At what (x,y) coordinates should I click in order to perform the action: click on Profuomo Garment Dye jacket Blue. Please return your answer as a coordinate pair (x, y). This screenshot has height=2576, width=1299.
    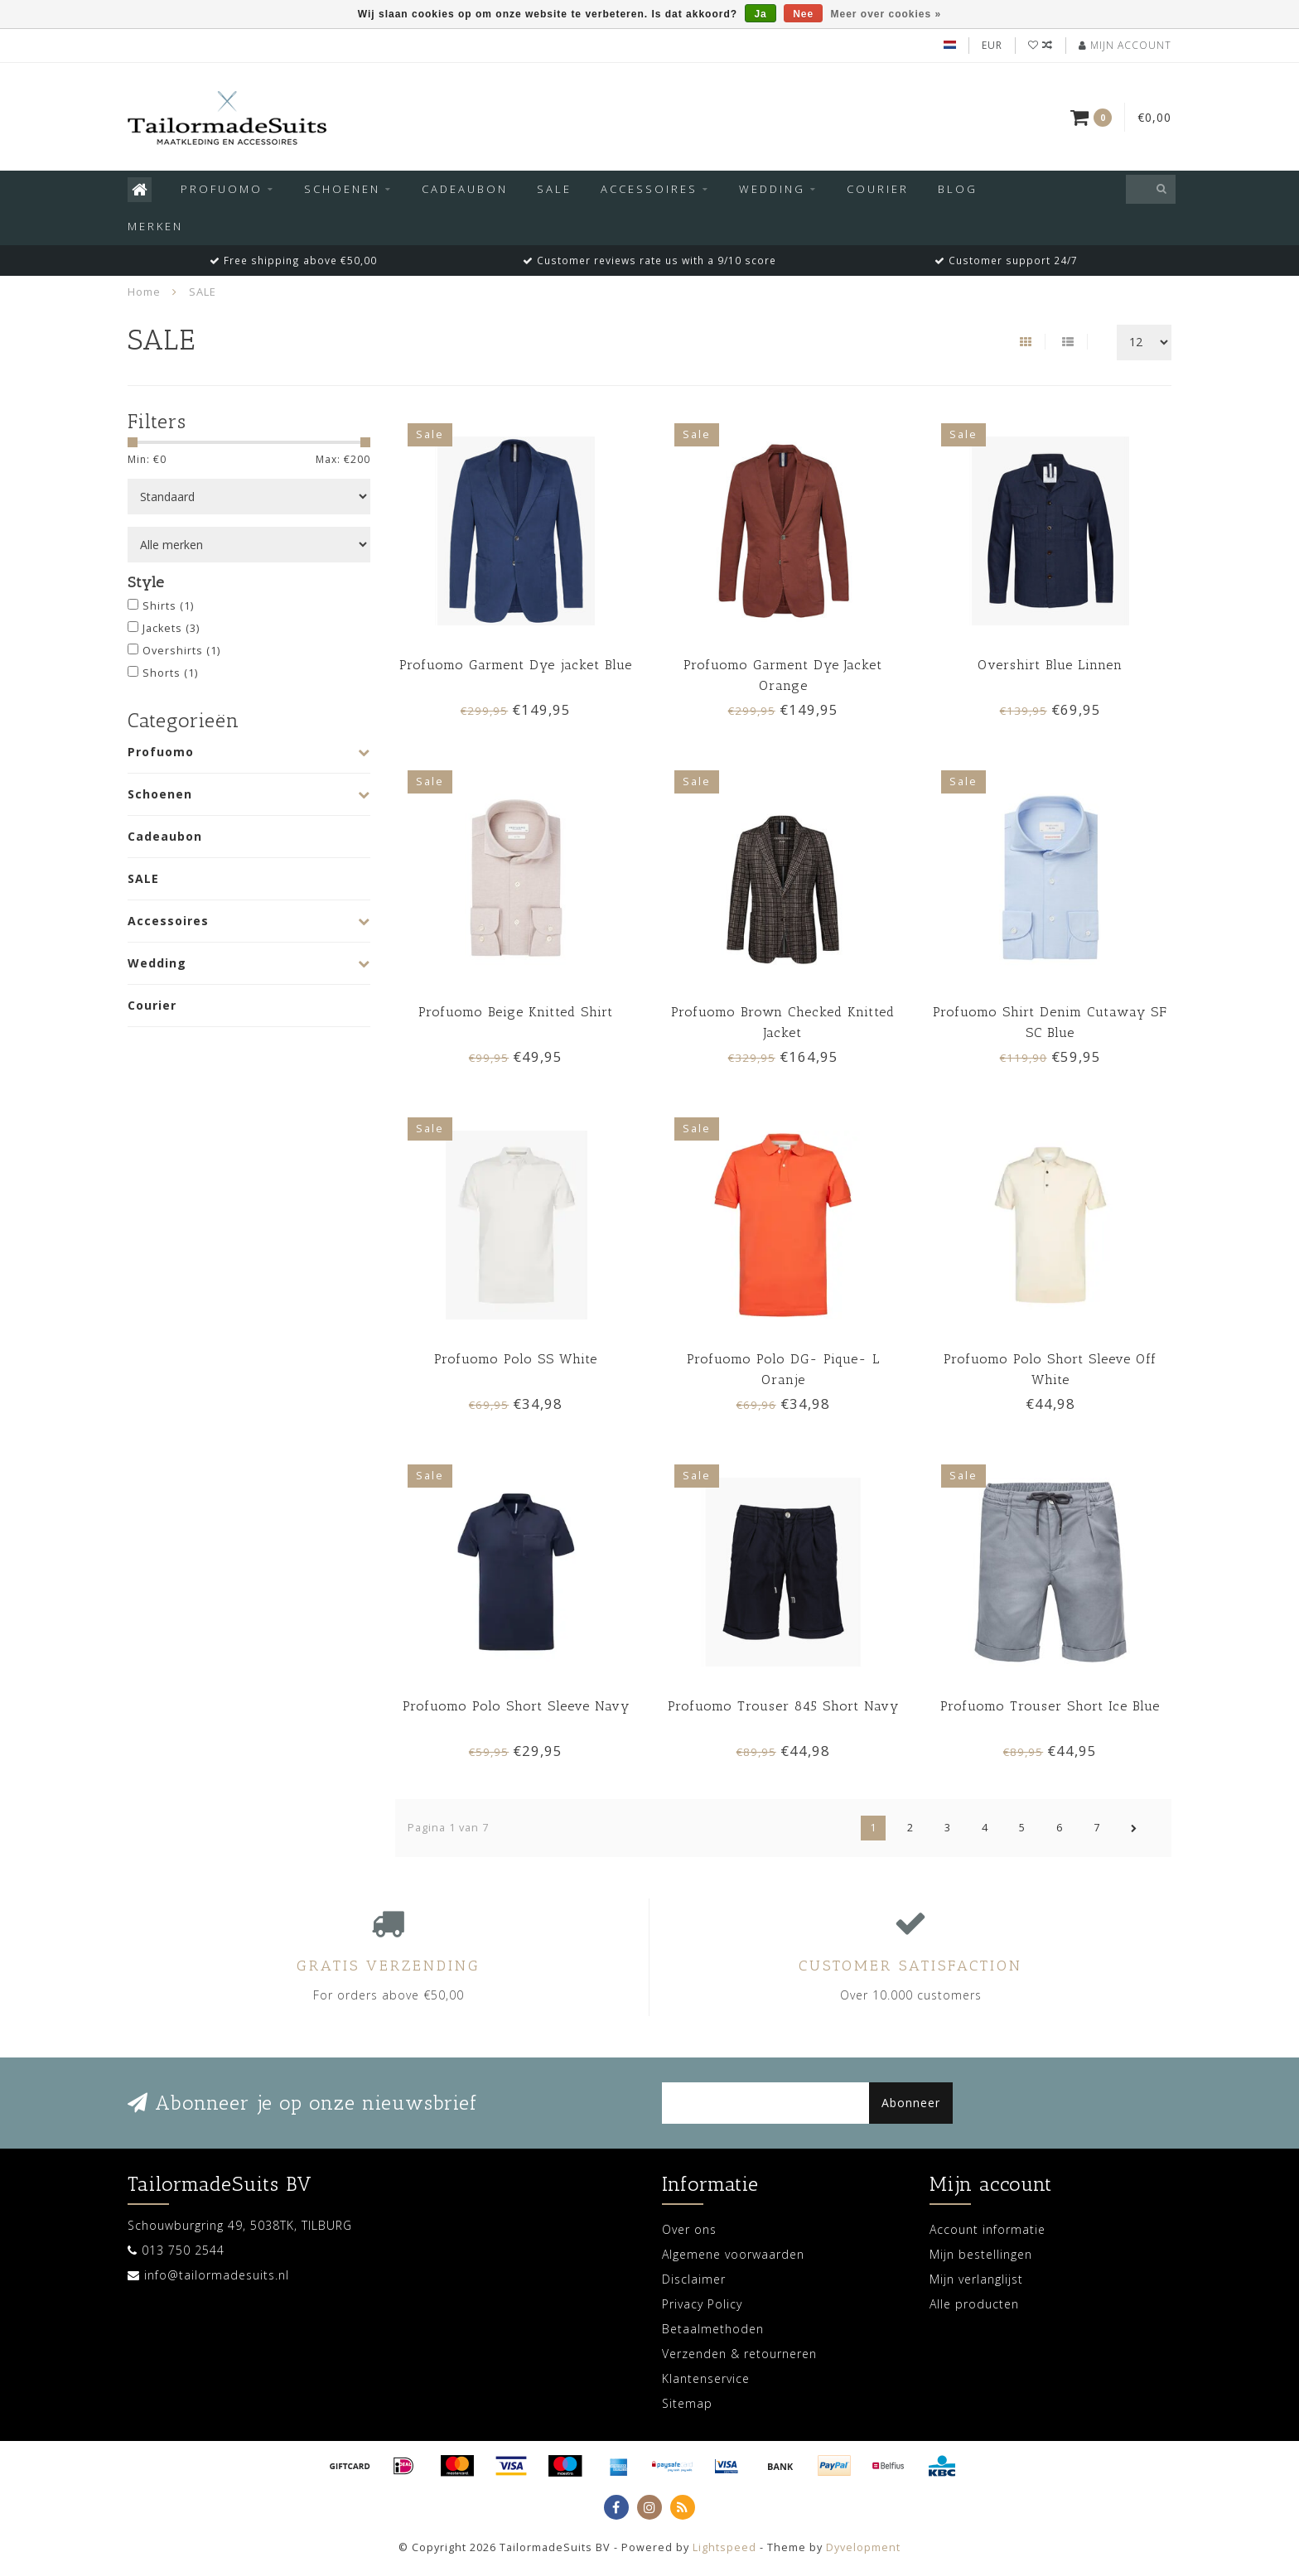
    Looking at the image, I should click on (515, 665).